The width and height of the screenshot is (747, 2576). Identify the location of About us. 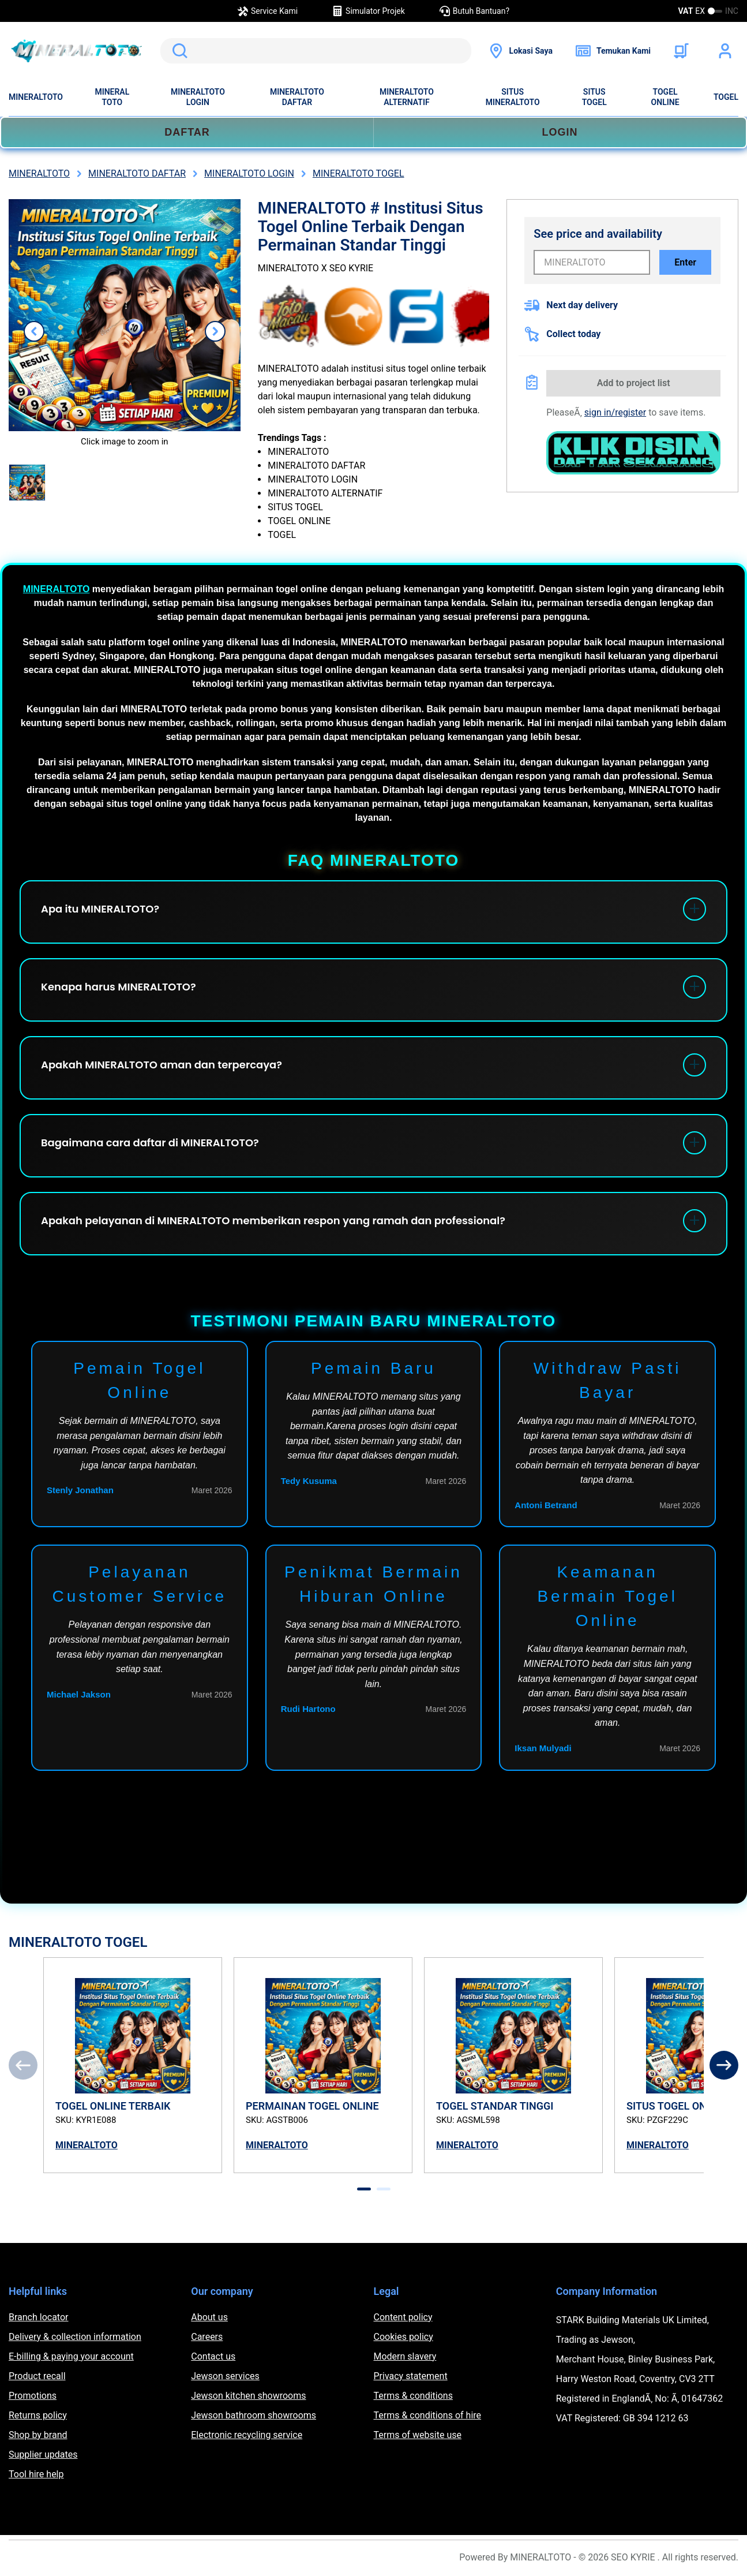
(209, 2317).